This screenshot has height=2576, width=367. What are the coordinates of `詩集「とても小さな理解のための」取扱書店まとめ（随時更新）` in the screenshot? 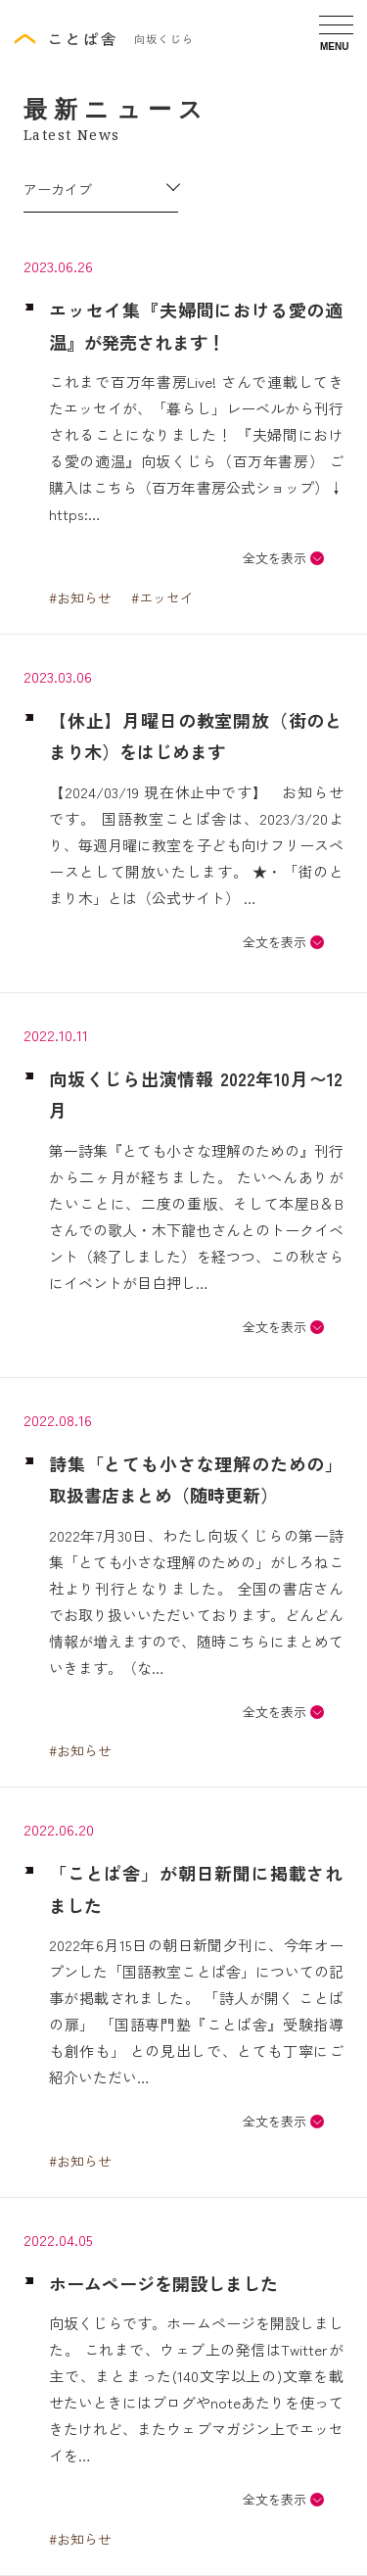 It's located at (196, 1479).